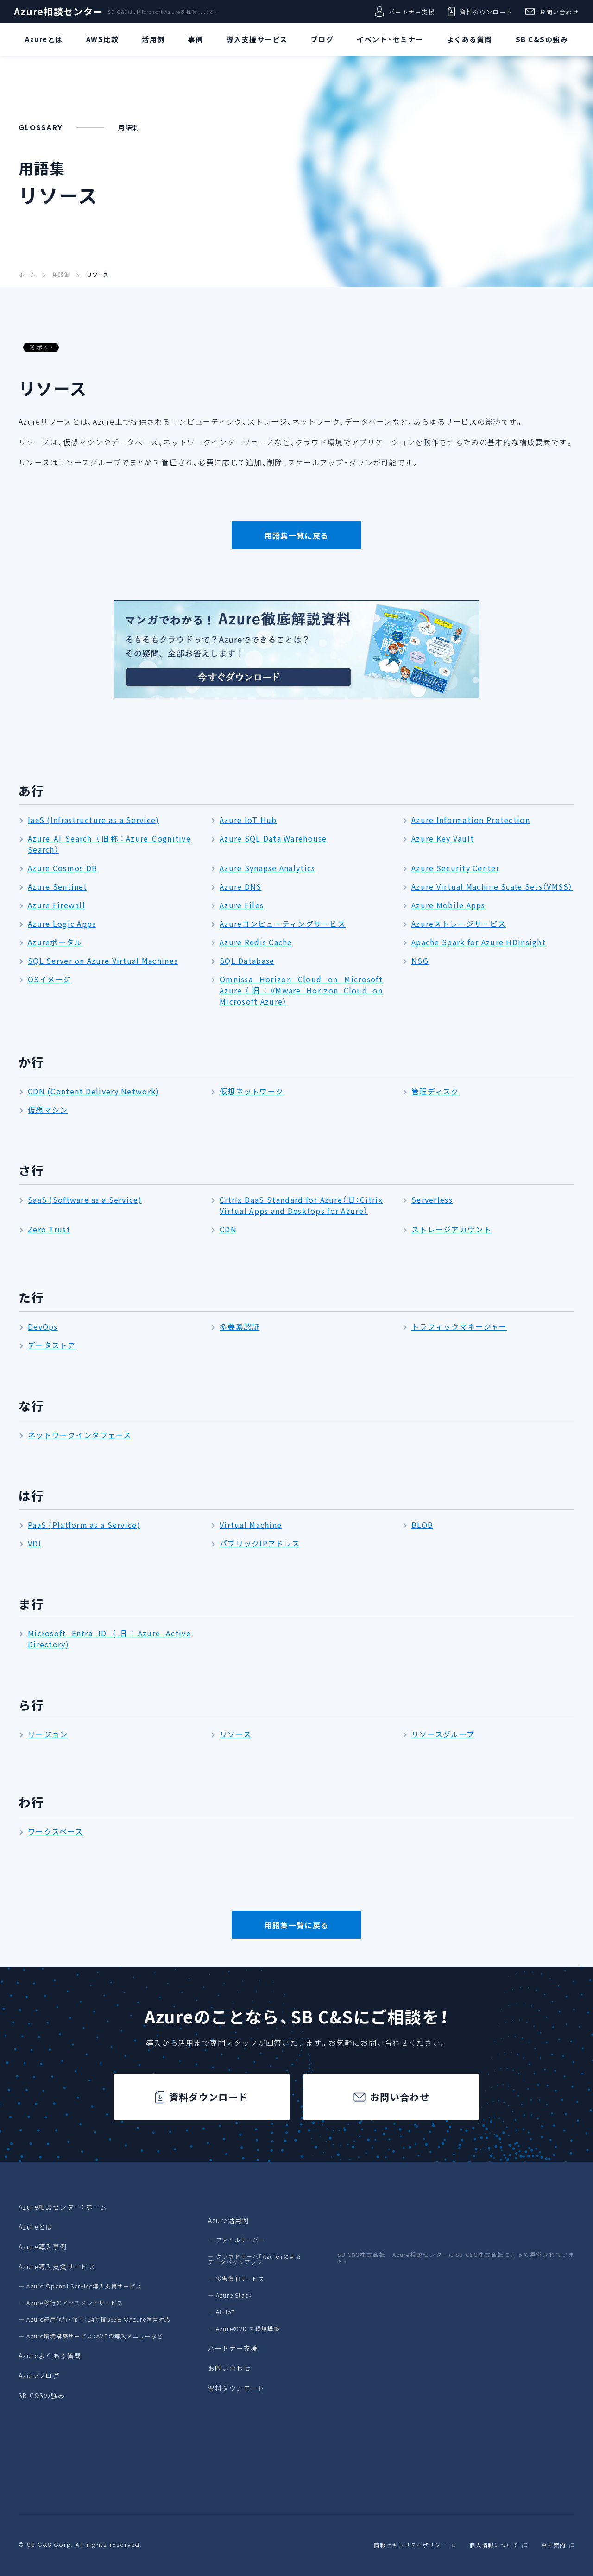 The image size is (593, 2576). Describe the element at coordinates (244, 2328) in the screenshot. I see `― AzureのVDIで環境構築` at that location.